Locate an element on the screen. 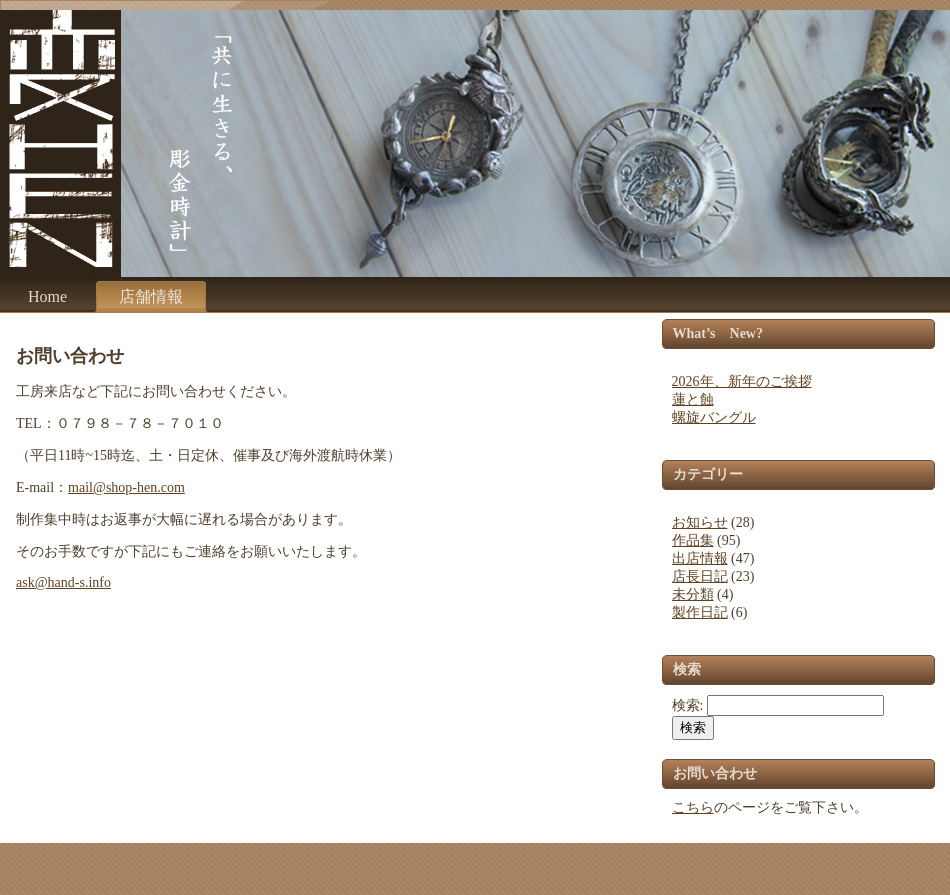  螺旋バングル is located at coordinates (714, 417).